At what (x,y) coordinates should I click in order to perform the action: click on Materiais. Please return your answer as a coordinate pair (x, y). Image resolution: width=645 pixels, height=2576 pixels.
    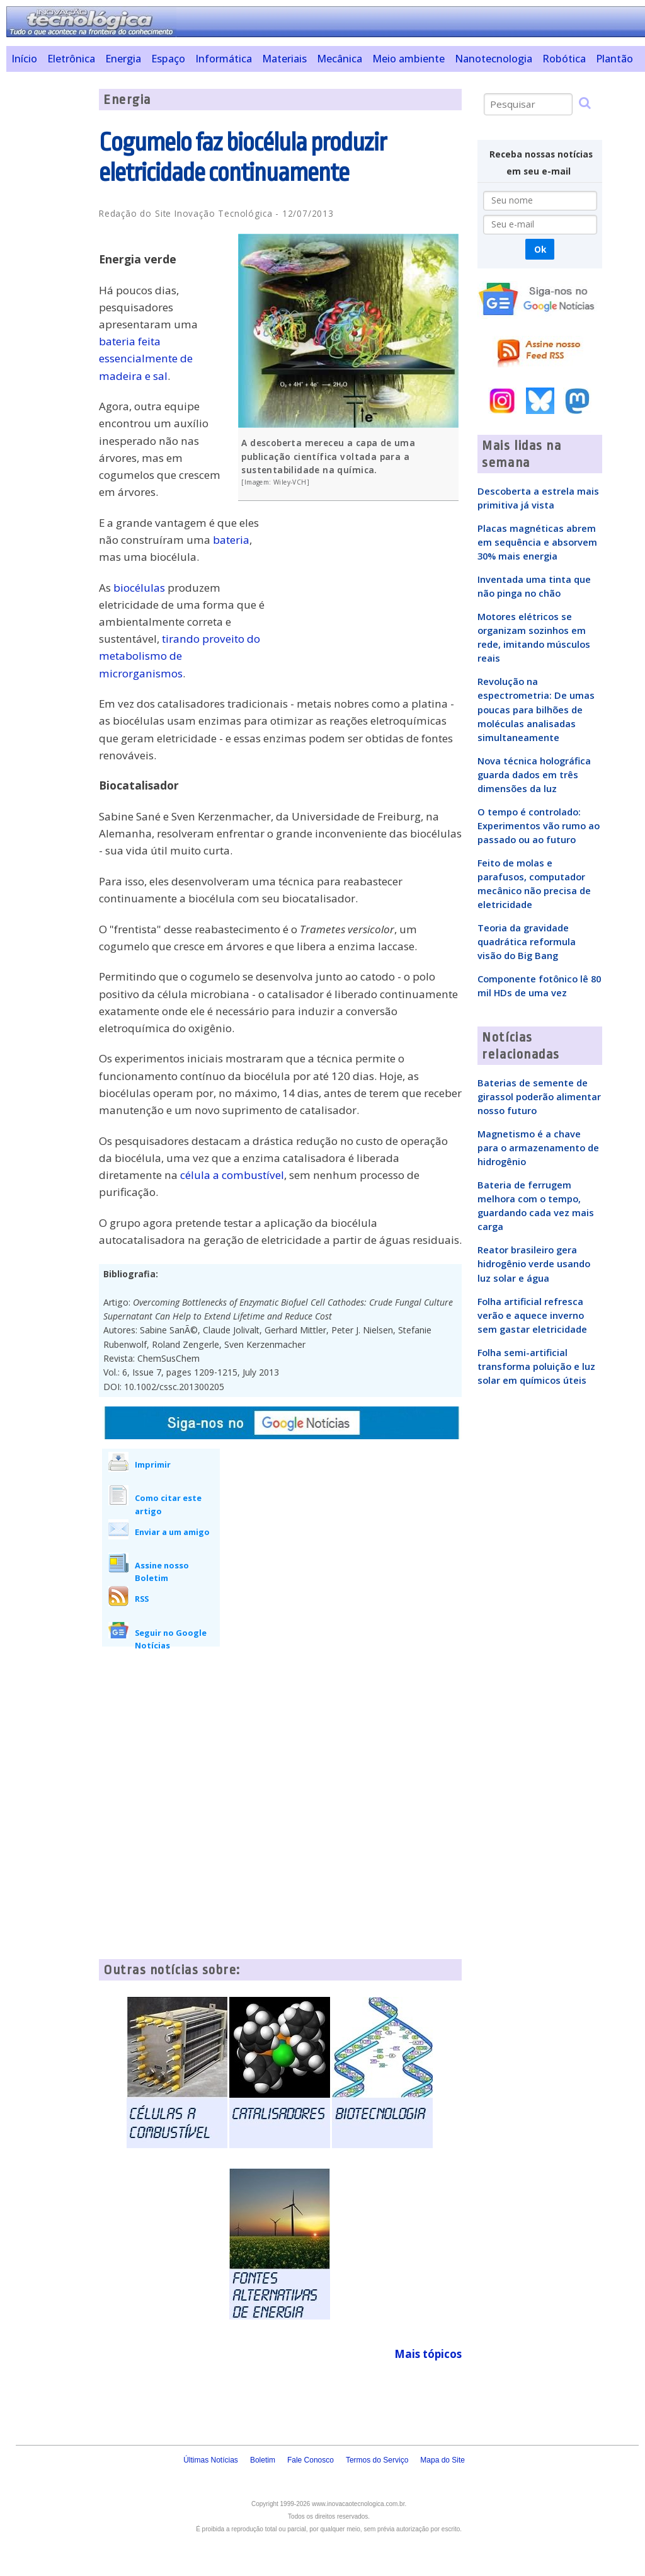
    Looking at the image, I should click on (284, 59).